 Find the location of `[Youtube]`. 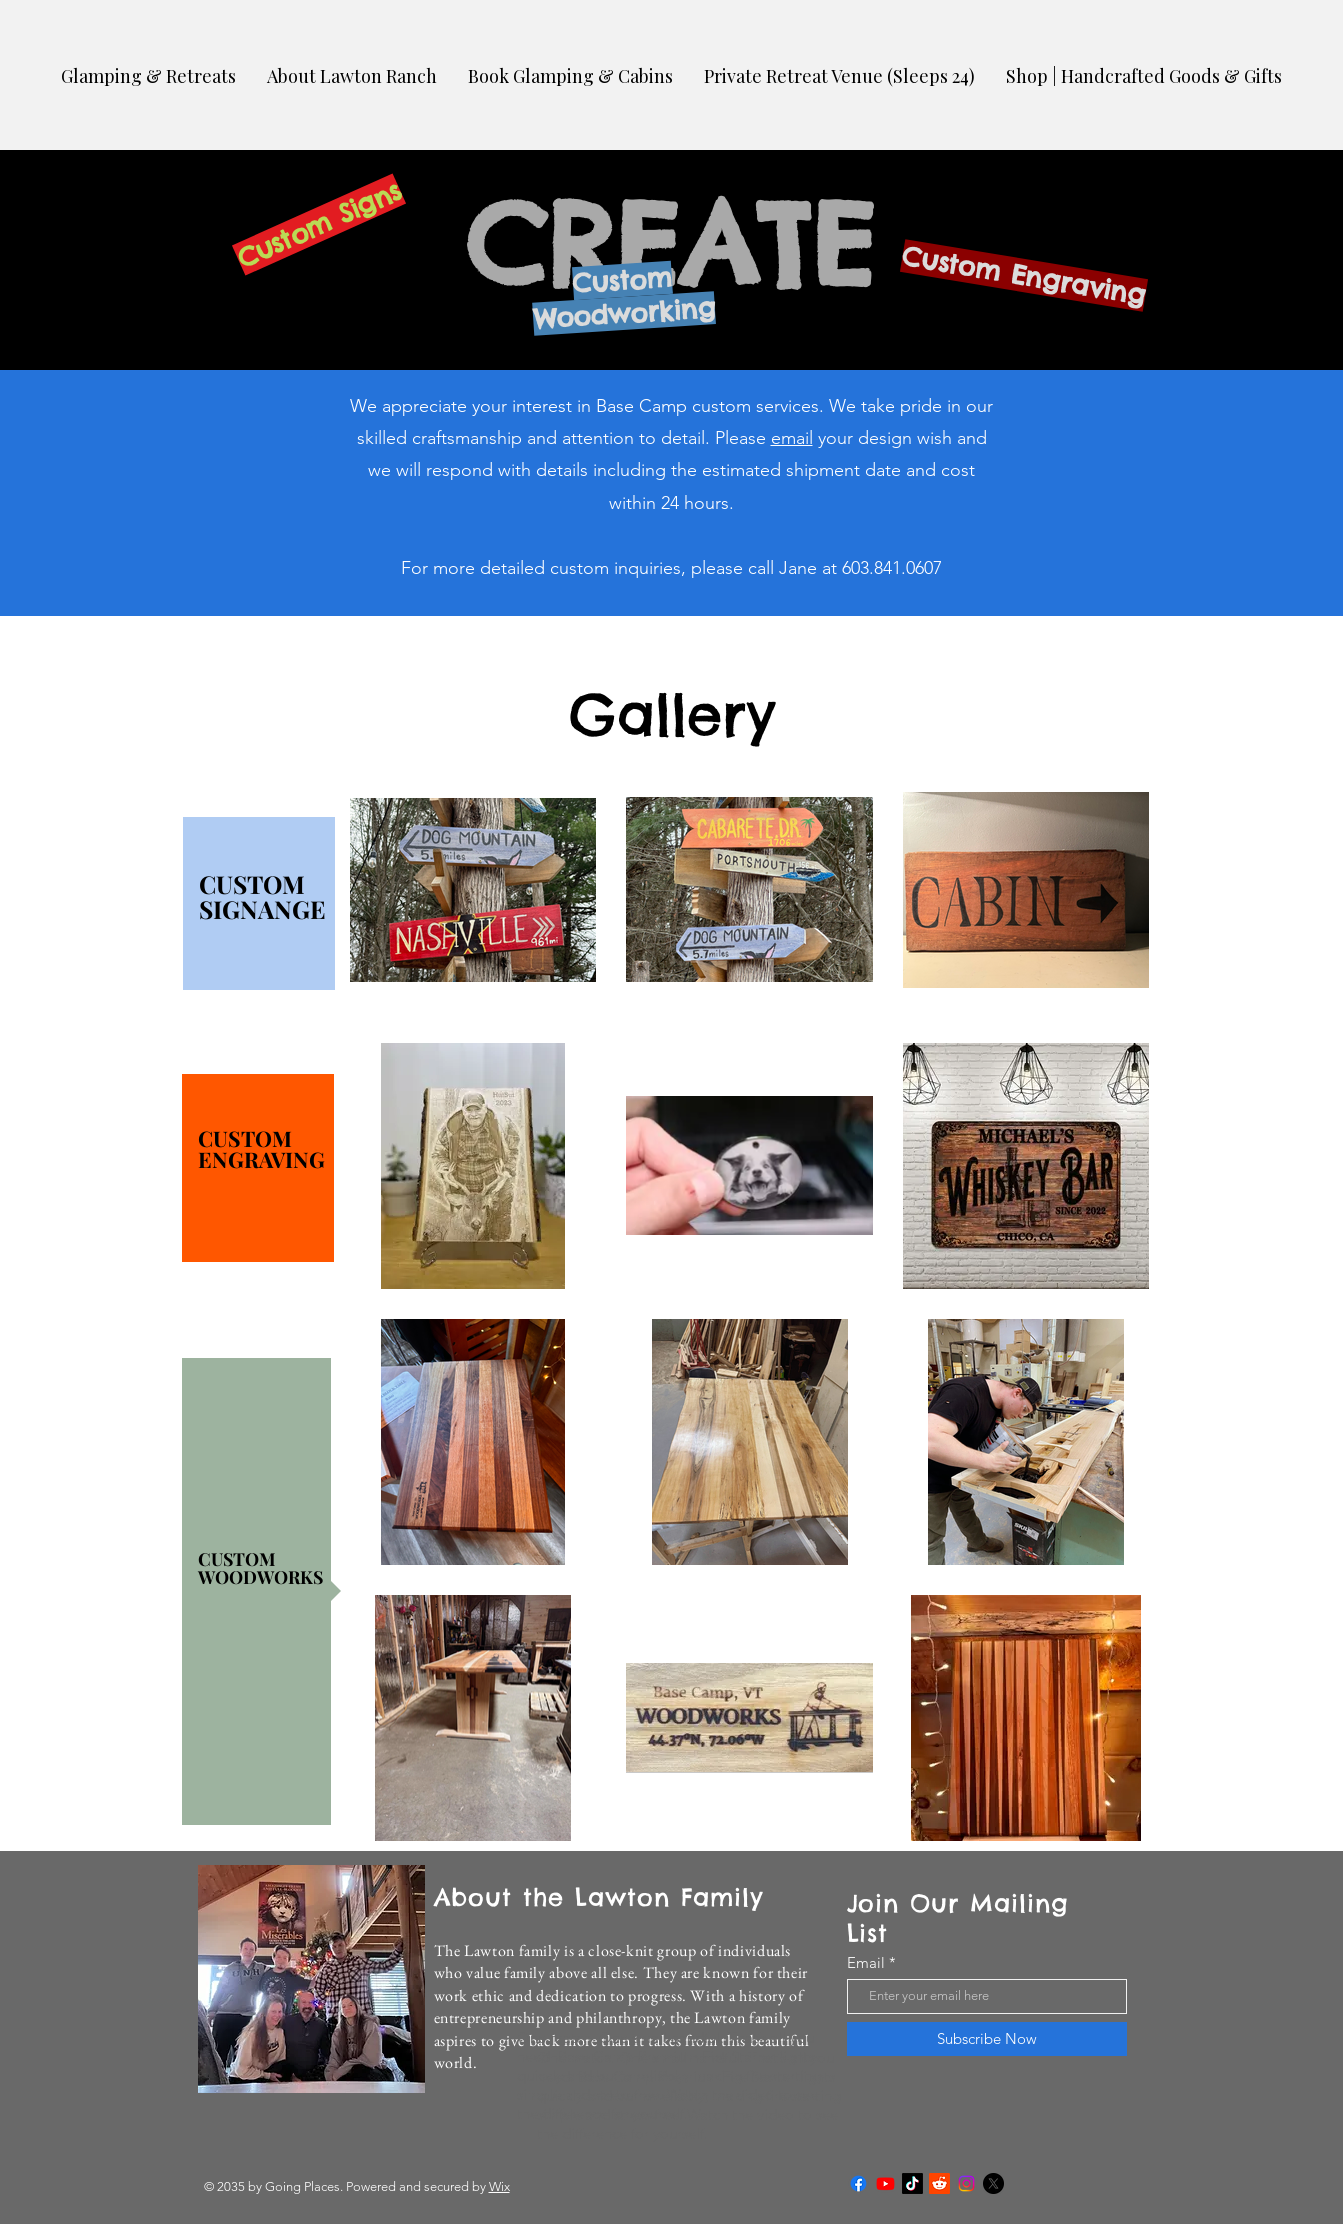

[Youtube] is located at coordinates (885, 2183).